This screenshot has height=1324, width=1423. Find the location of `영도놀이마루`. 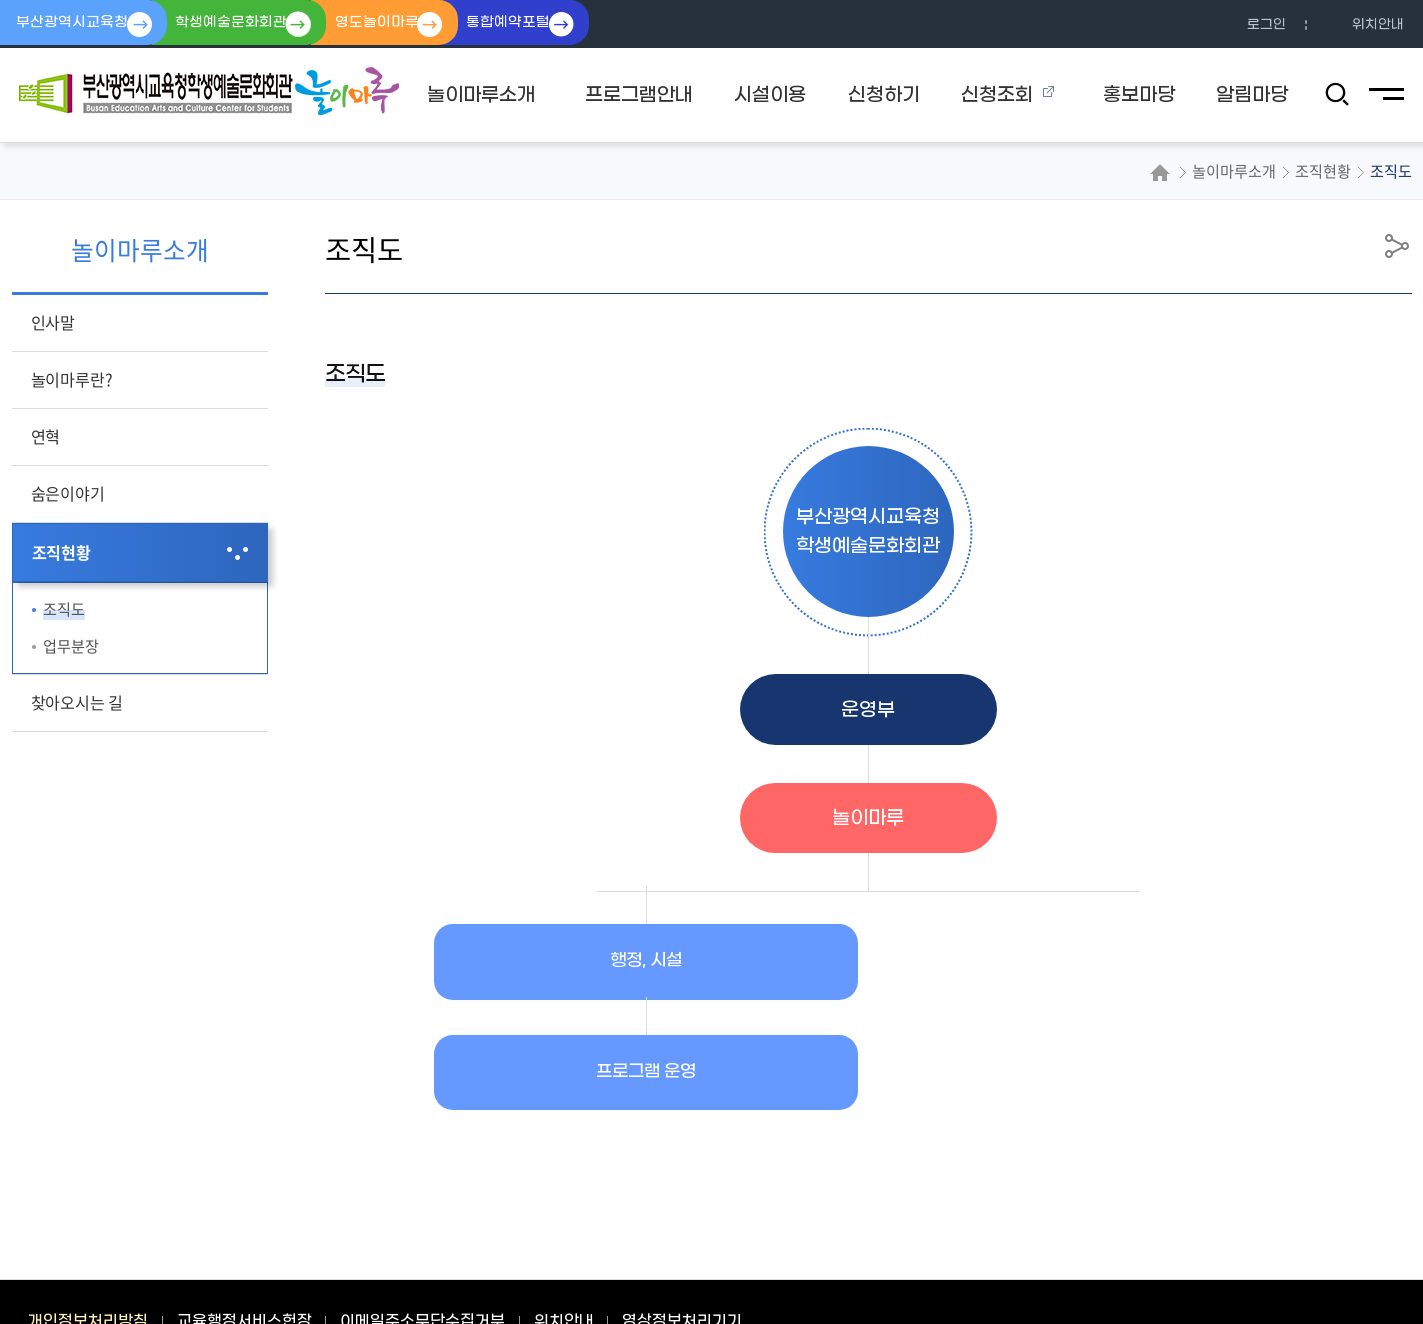

영도놀이마루 is located at coordinates (399, 23).